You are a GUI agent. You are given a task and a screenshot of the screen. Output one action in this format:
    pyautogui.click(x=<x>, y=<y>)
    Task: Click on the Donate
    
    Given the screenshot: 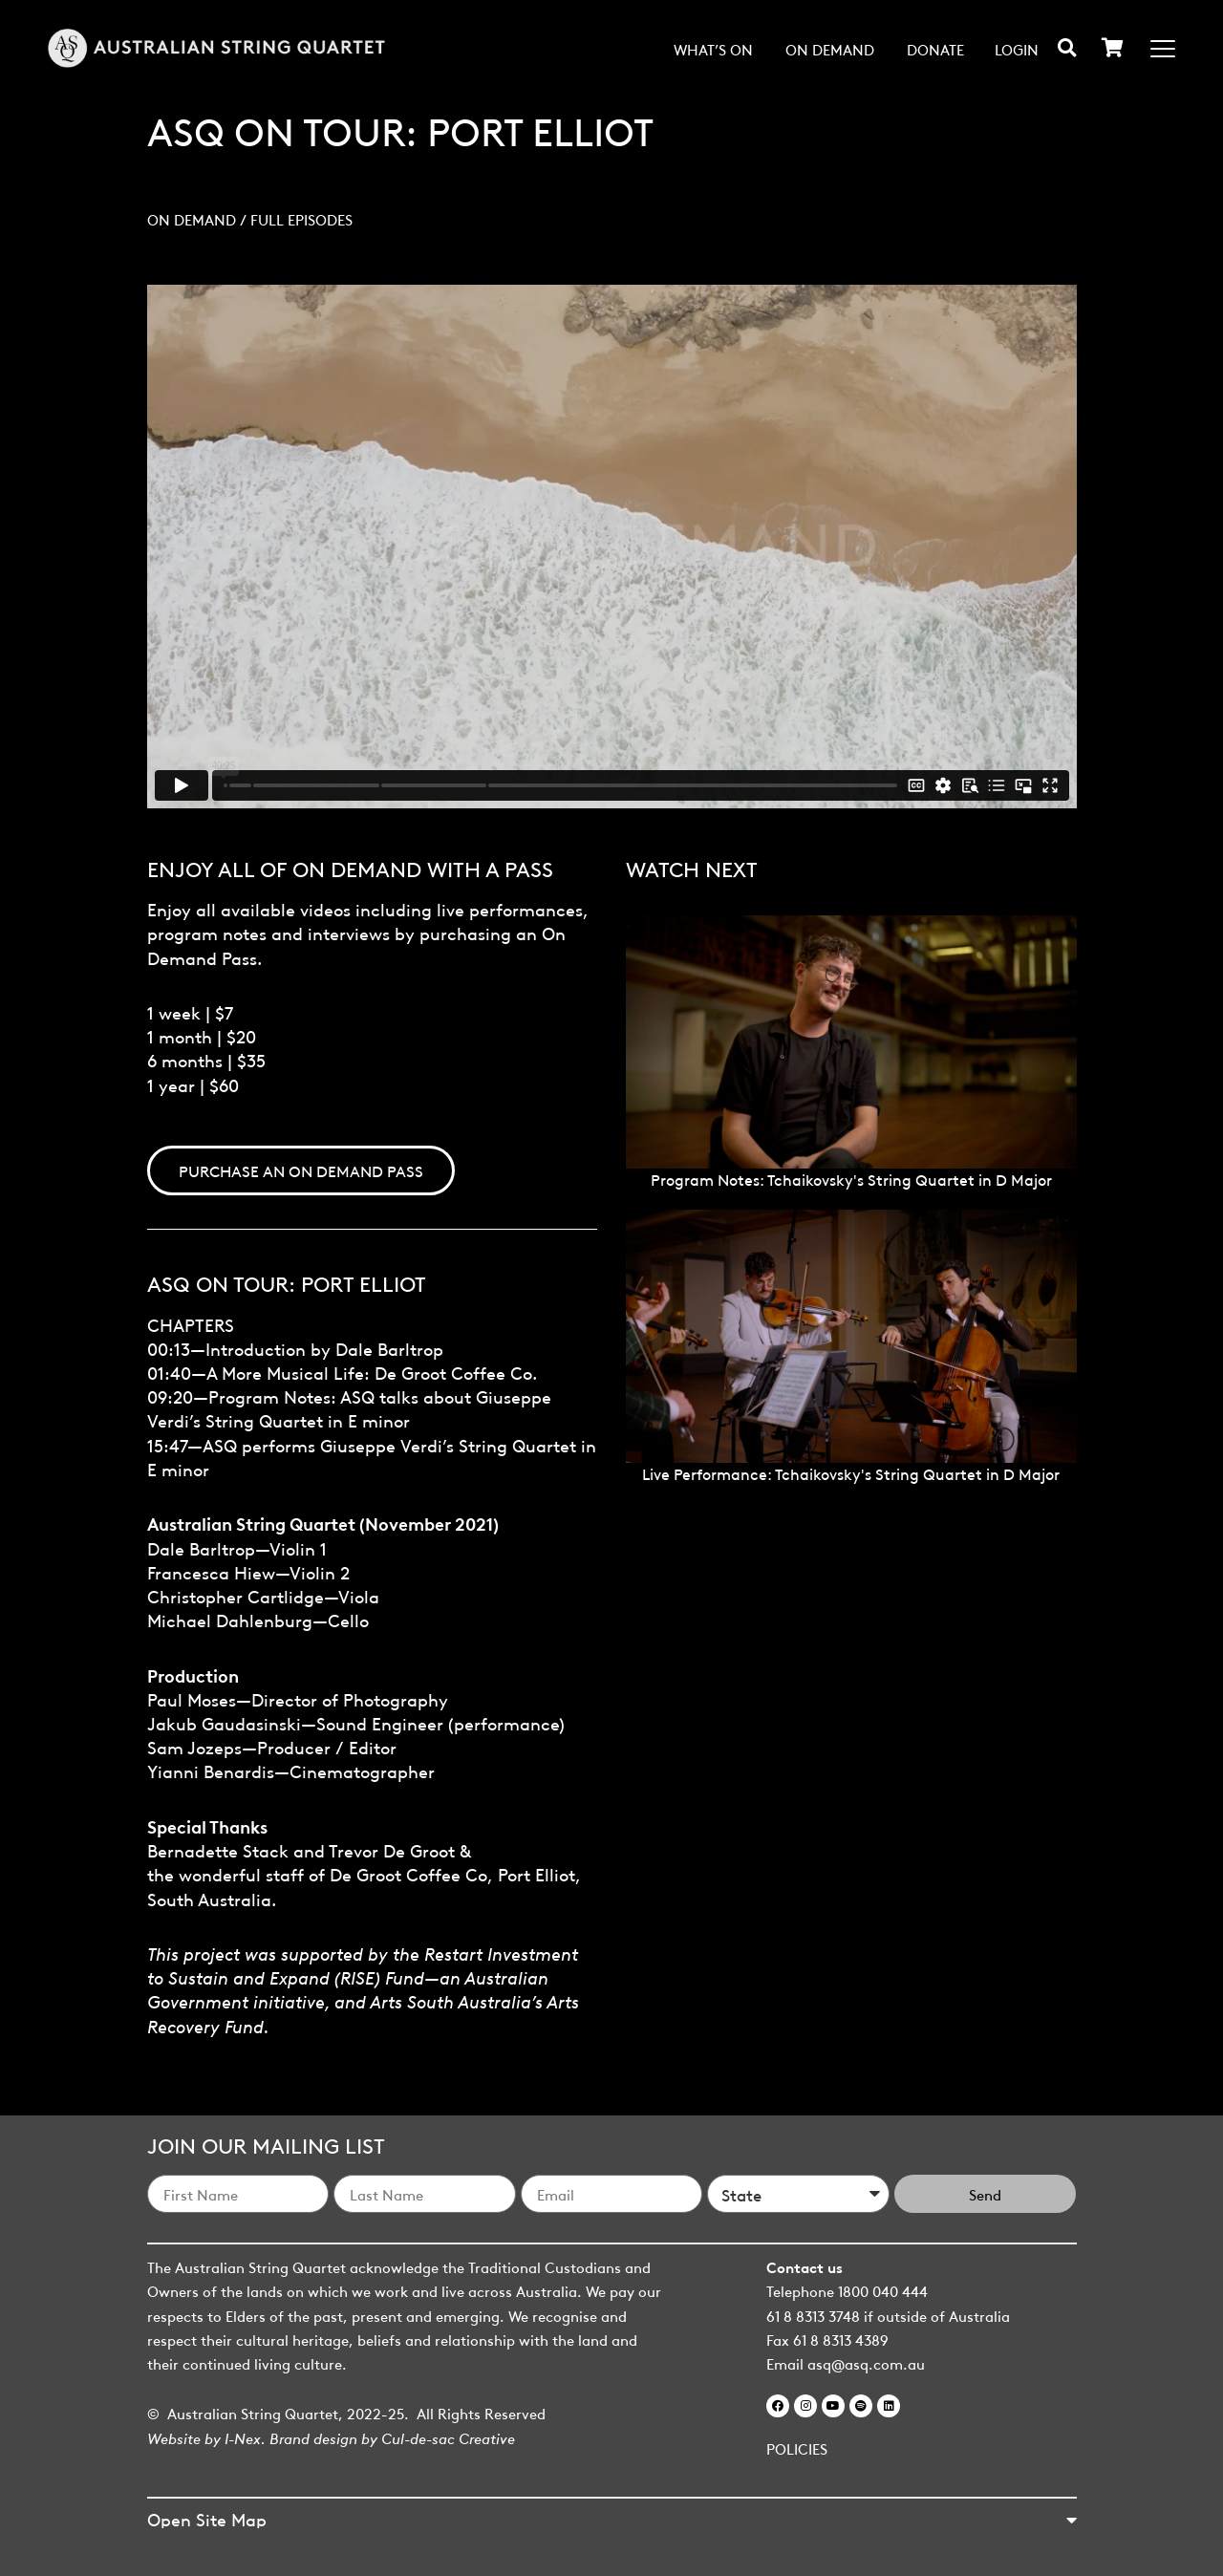 What is the action you would take?
    pyautogui.click(x=935, y=48)
    